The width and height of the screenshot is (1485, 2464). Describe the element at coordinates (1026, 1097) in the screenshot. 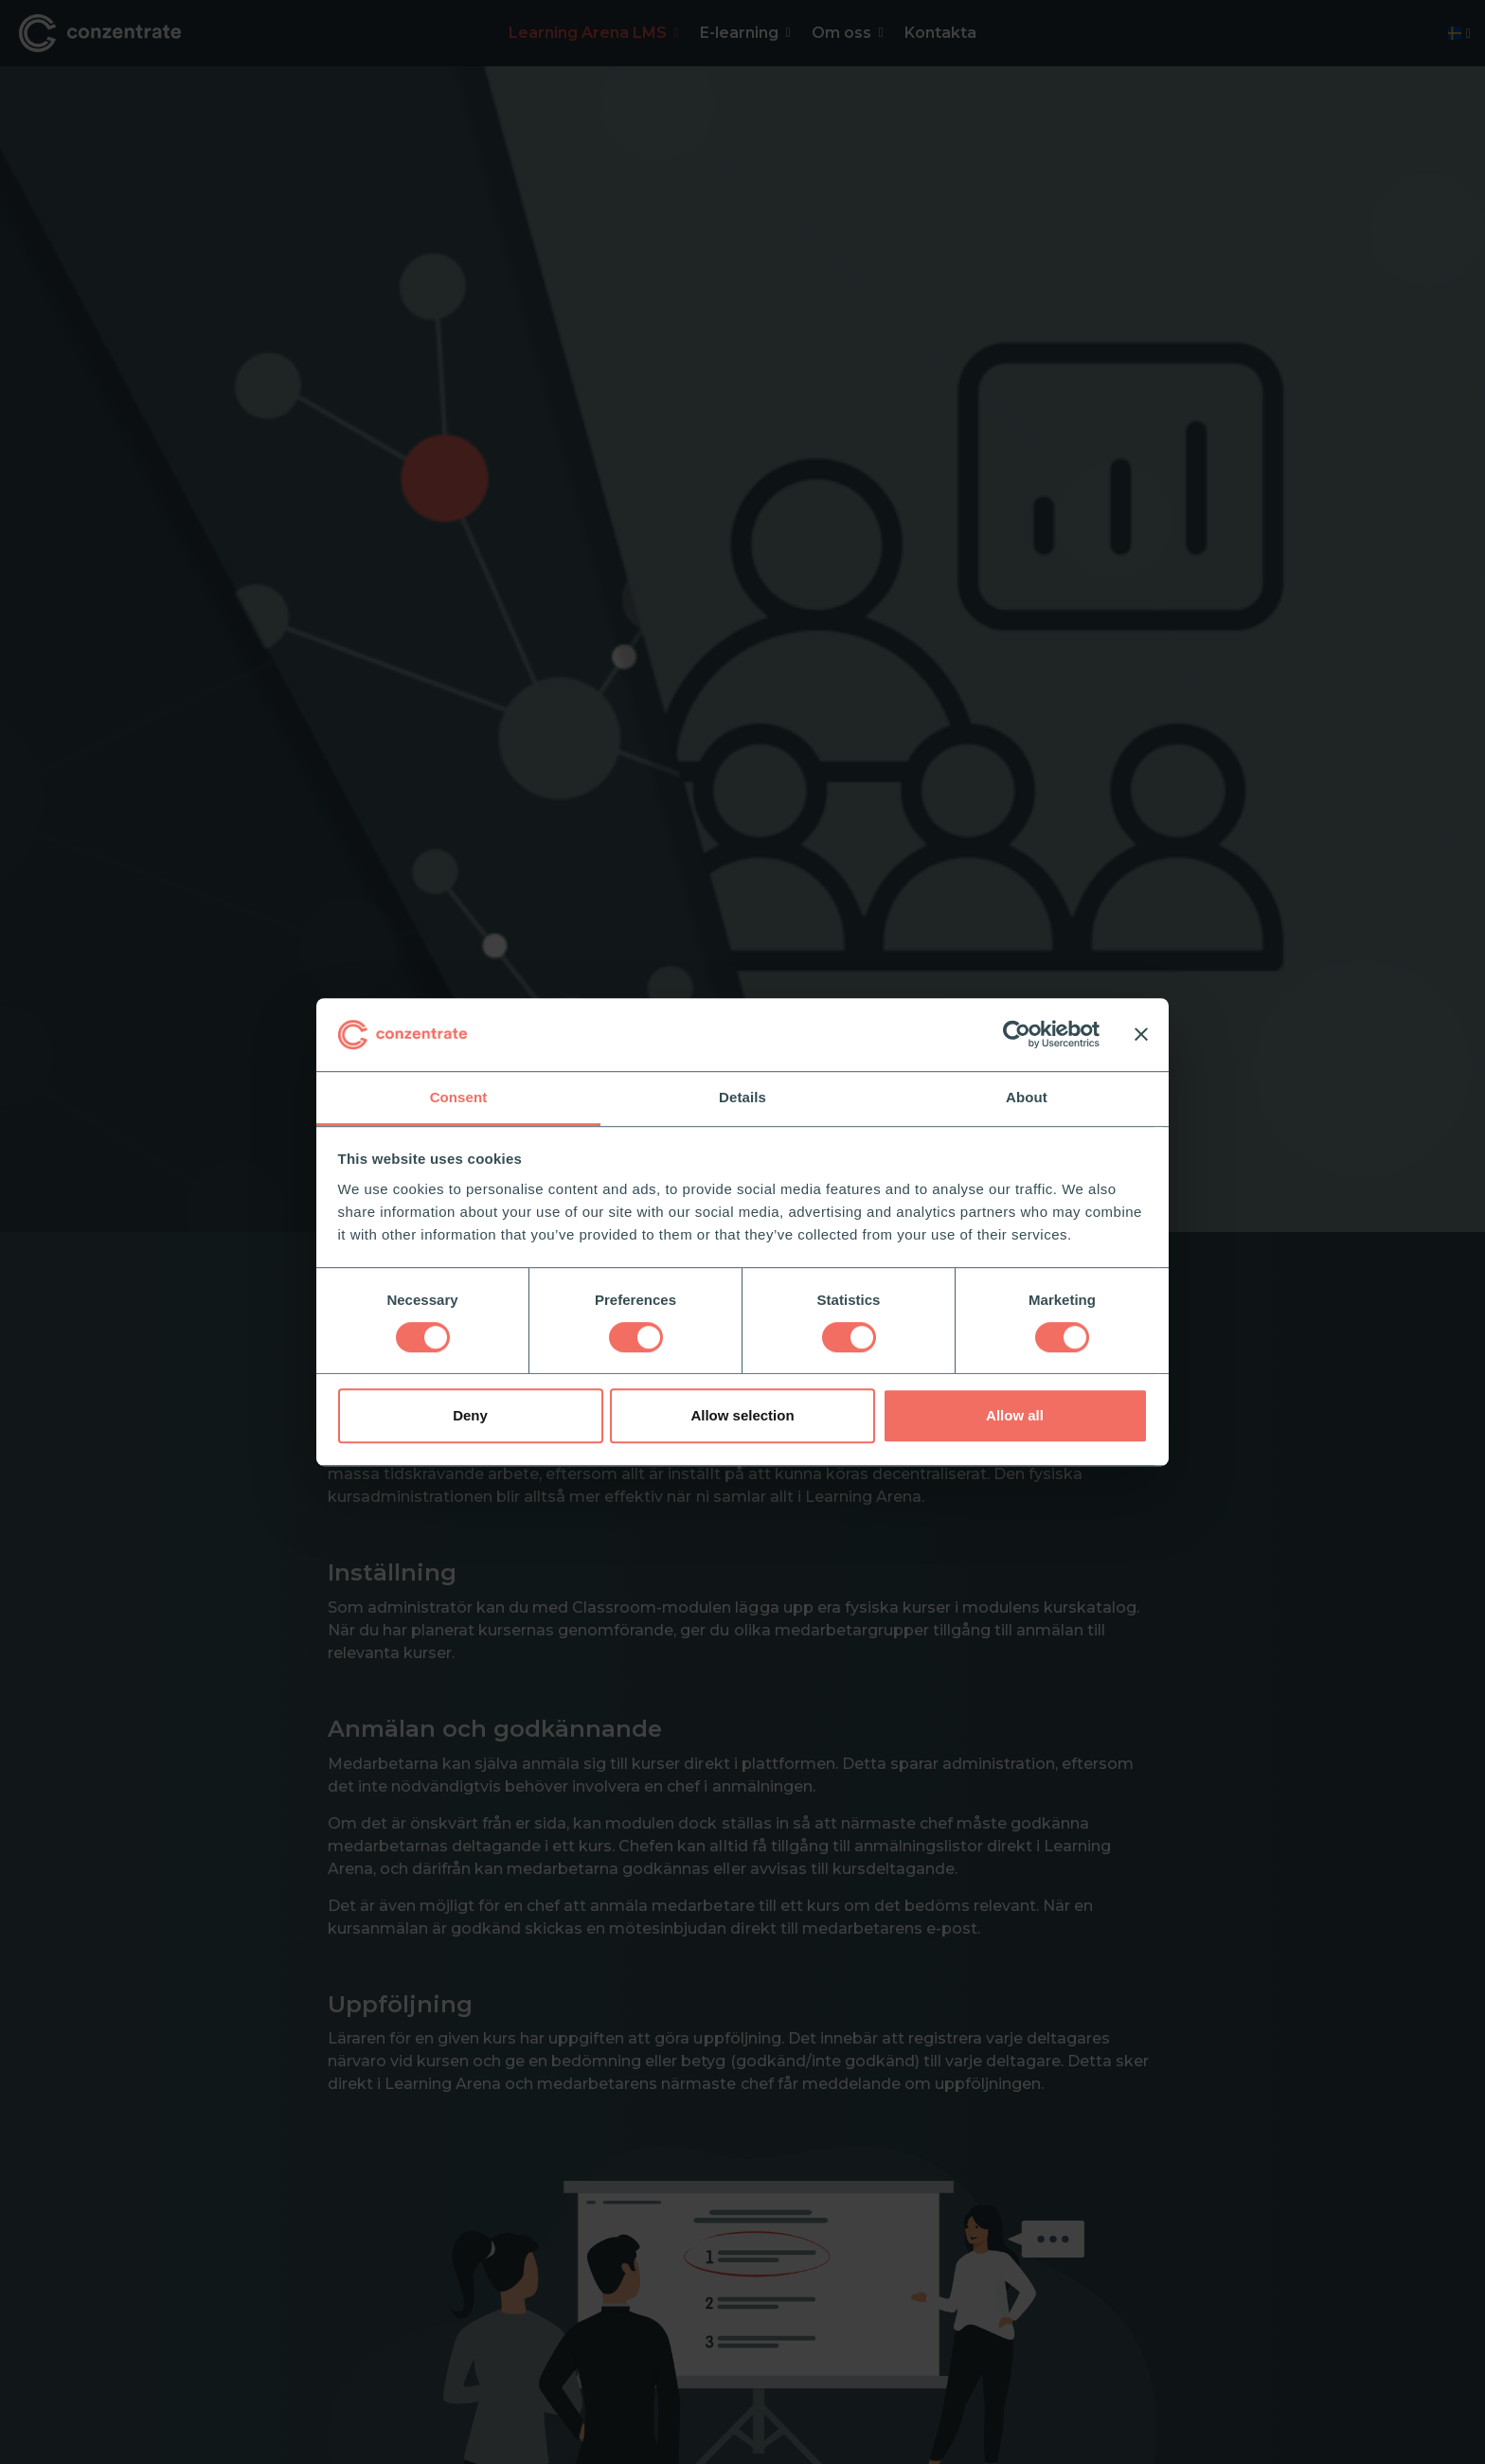

I see `About [tab]` at that location.